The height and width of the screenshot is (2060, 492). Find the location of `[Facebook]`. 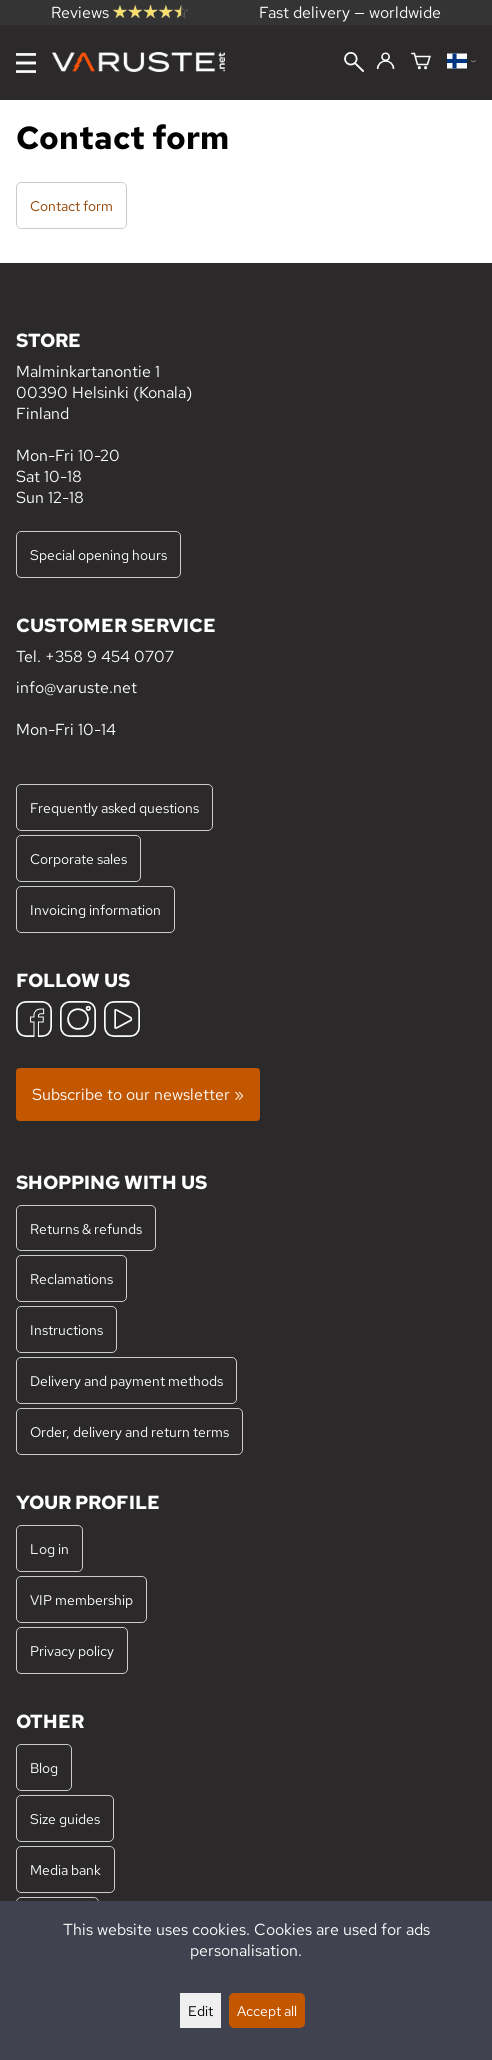

[Facebook] is located at coordinates (34, 1021).